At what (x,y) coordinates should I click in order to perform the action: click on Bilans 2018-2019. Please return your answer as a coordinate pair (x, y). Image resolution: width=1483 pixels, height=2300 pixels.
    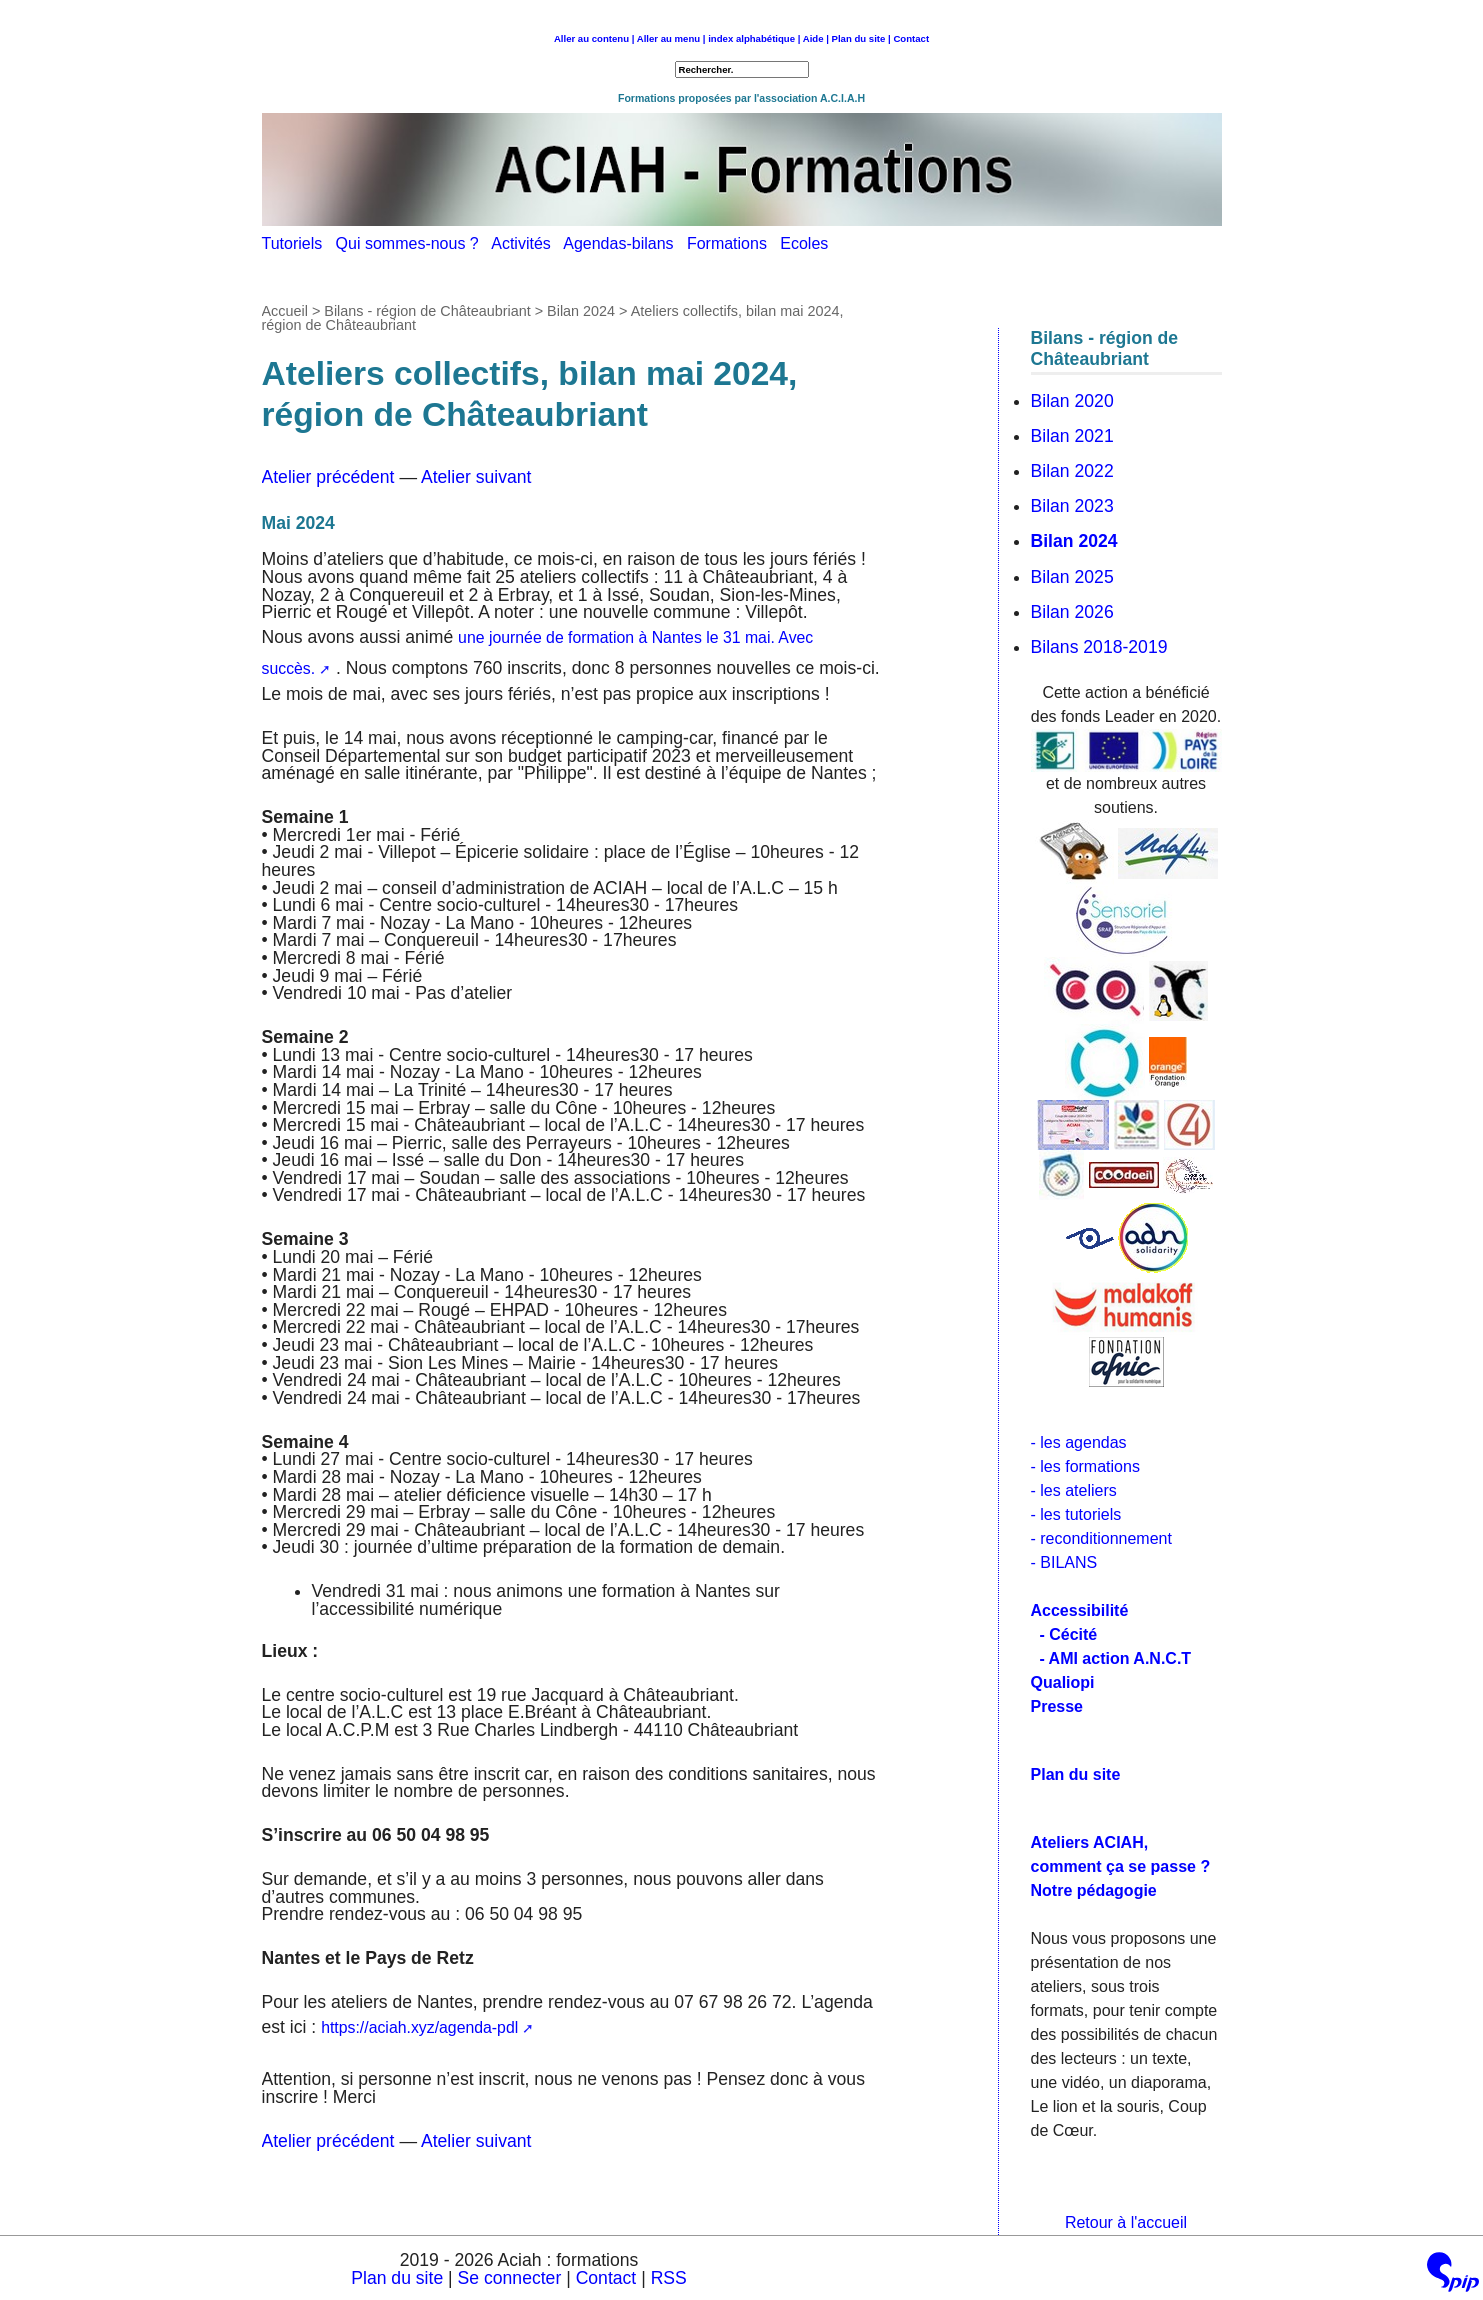
    Looking at the image, I should click on (1099, 647).